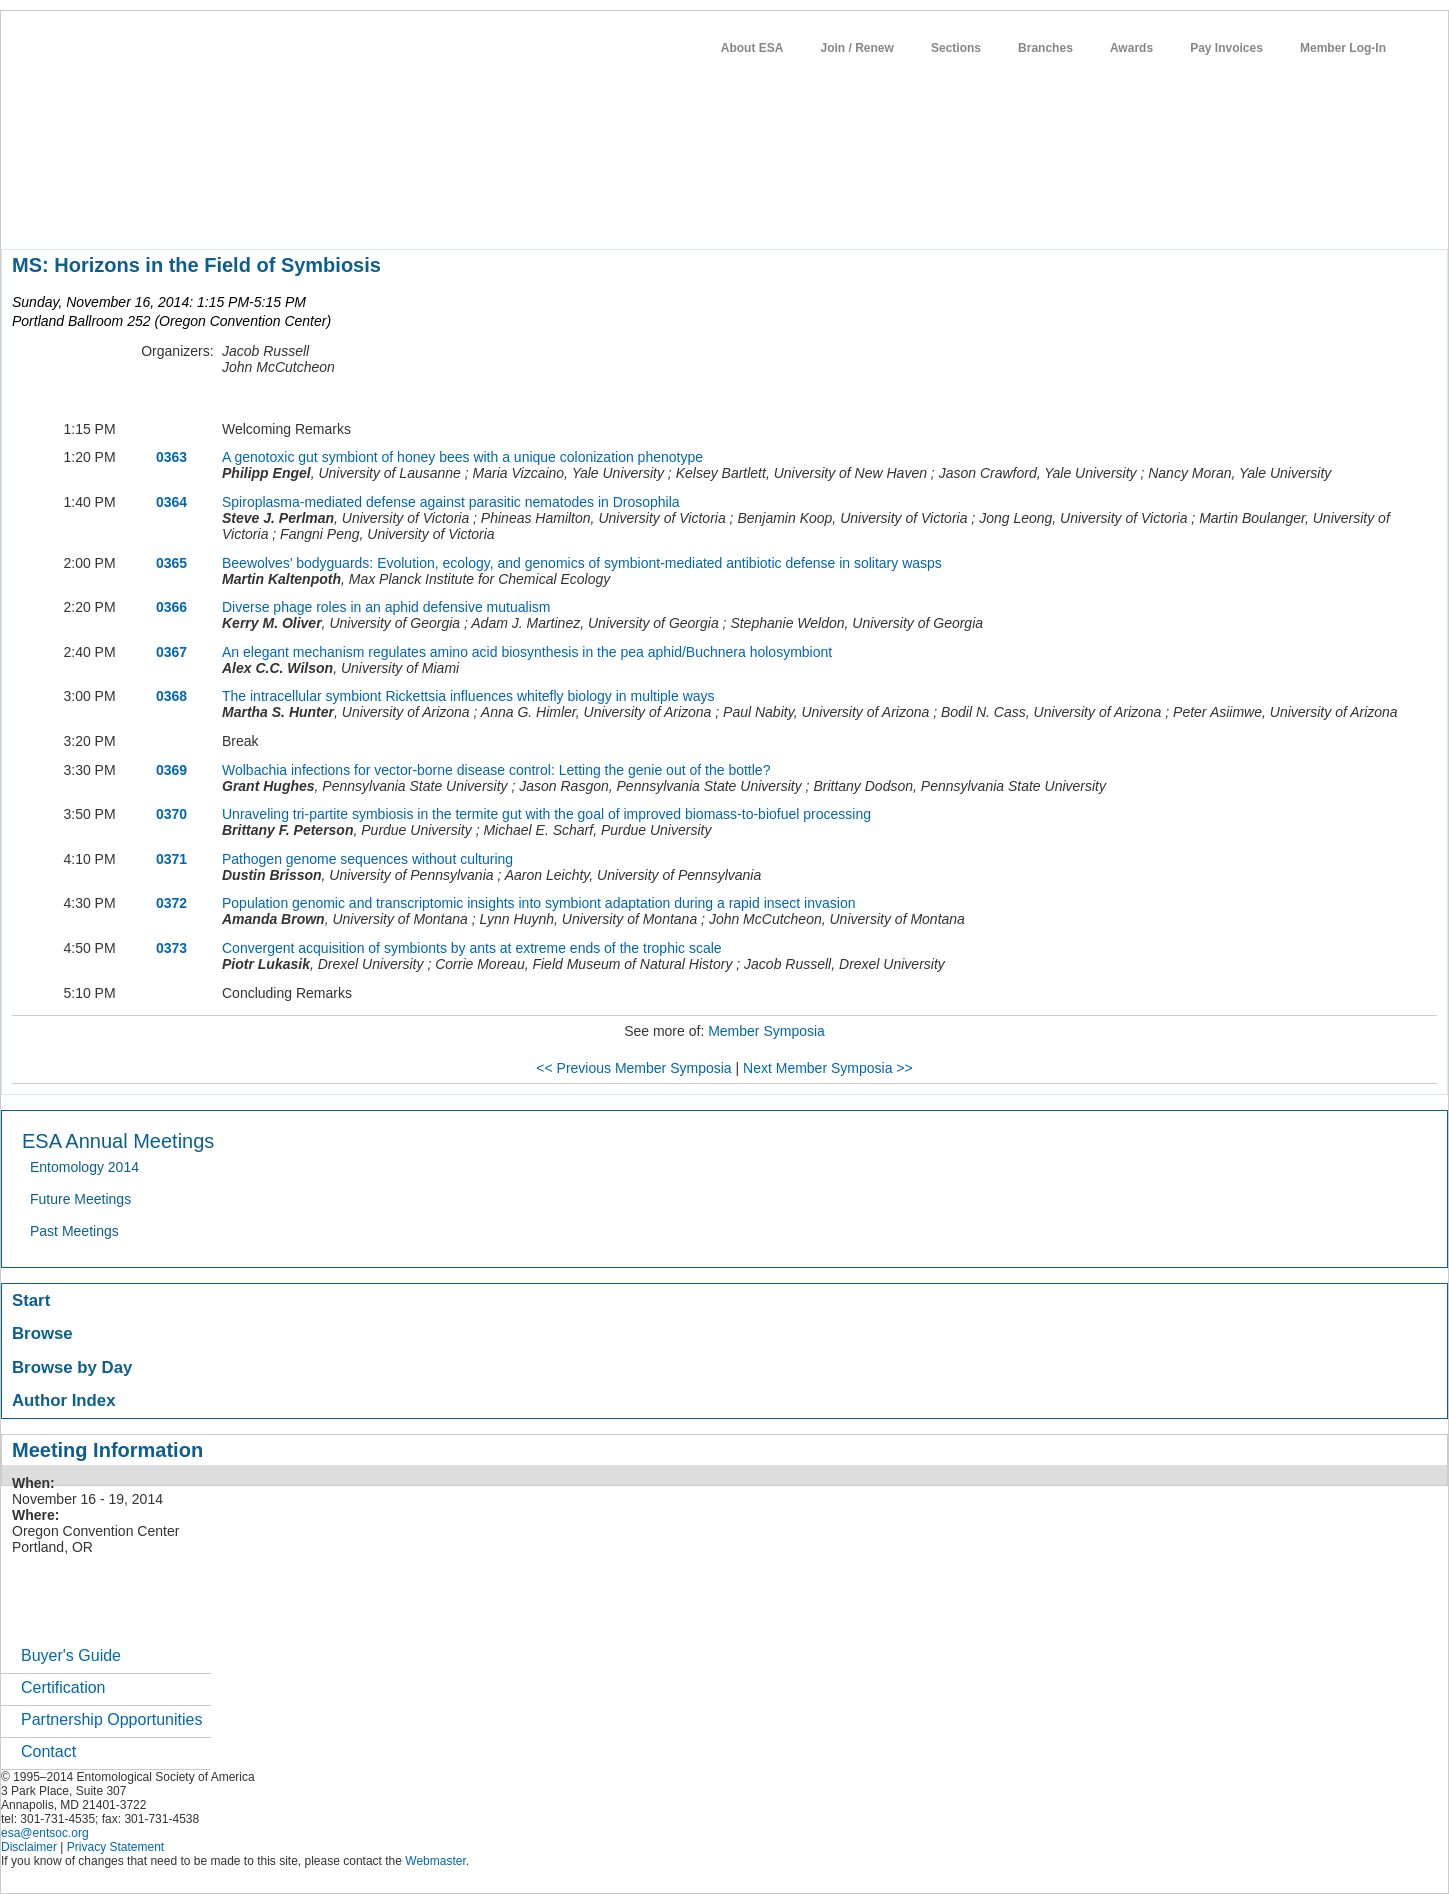  I want to click on Wolbachia infections for vector-borne disease control: Letting the genie out of the bottle?, so click(496, 770).